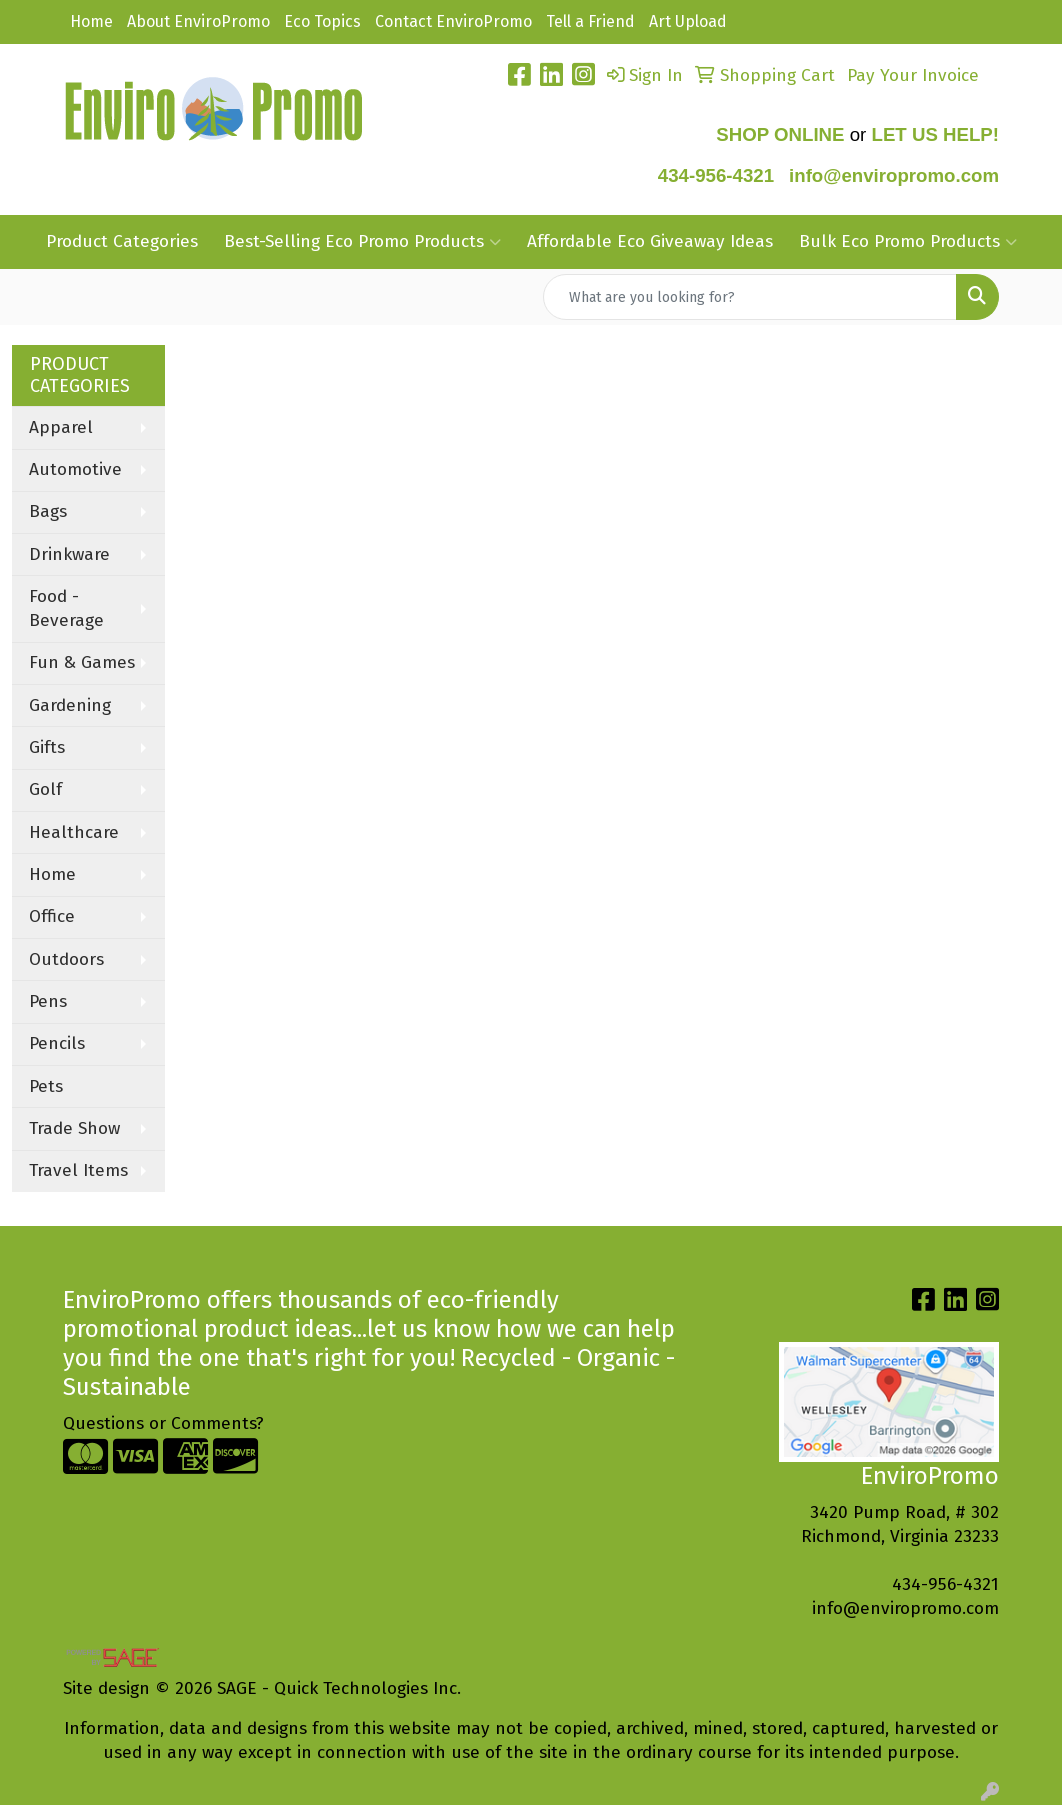 Image resolution: width=1062 pixels, height=1805 pixels. What do you see at coordinates (66, 959) in the screenshot?
I see `Outdoors` at bounding box center [66, 959].